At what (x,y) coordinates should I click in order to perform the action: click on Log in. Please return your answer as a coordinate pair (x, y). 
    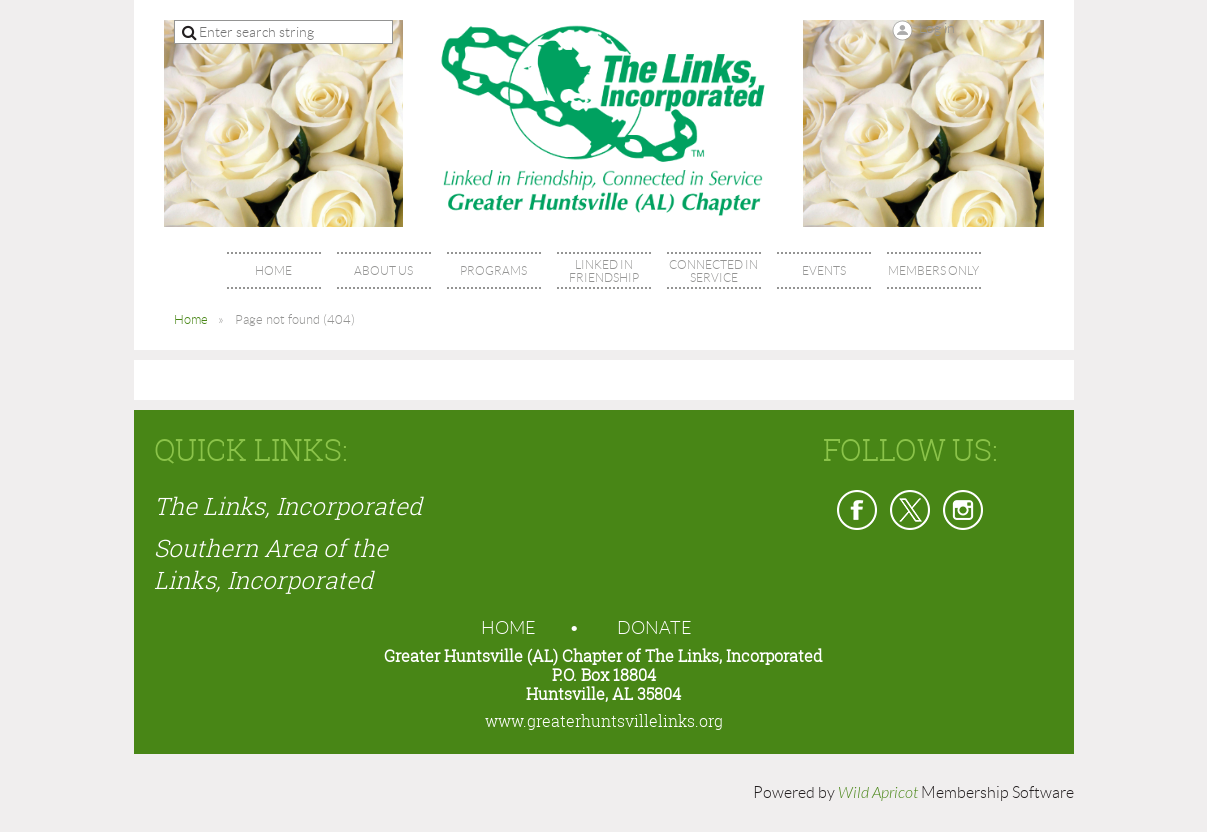
    Looking at the image, I should click on (937, 28).